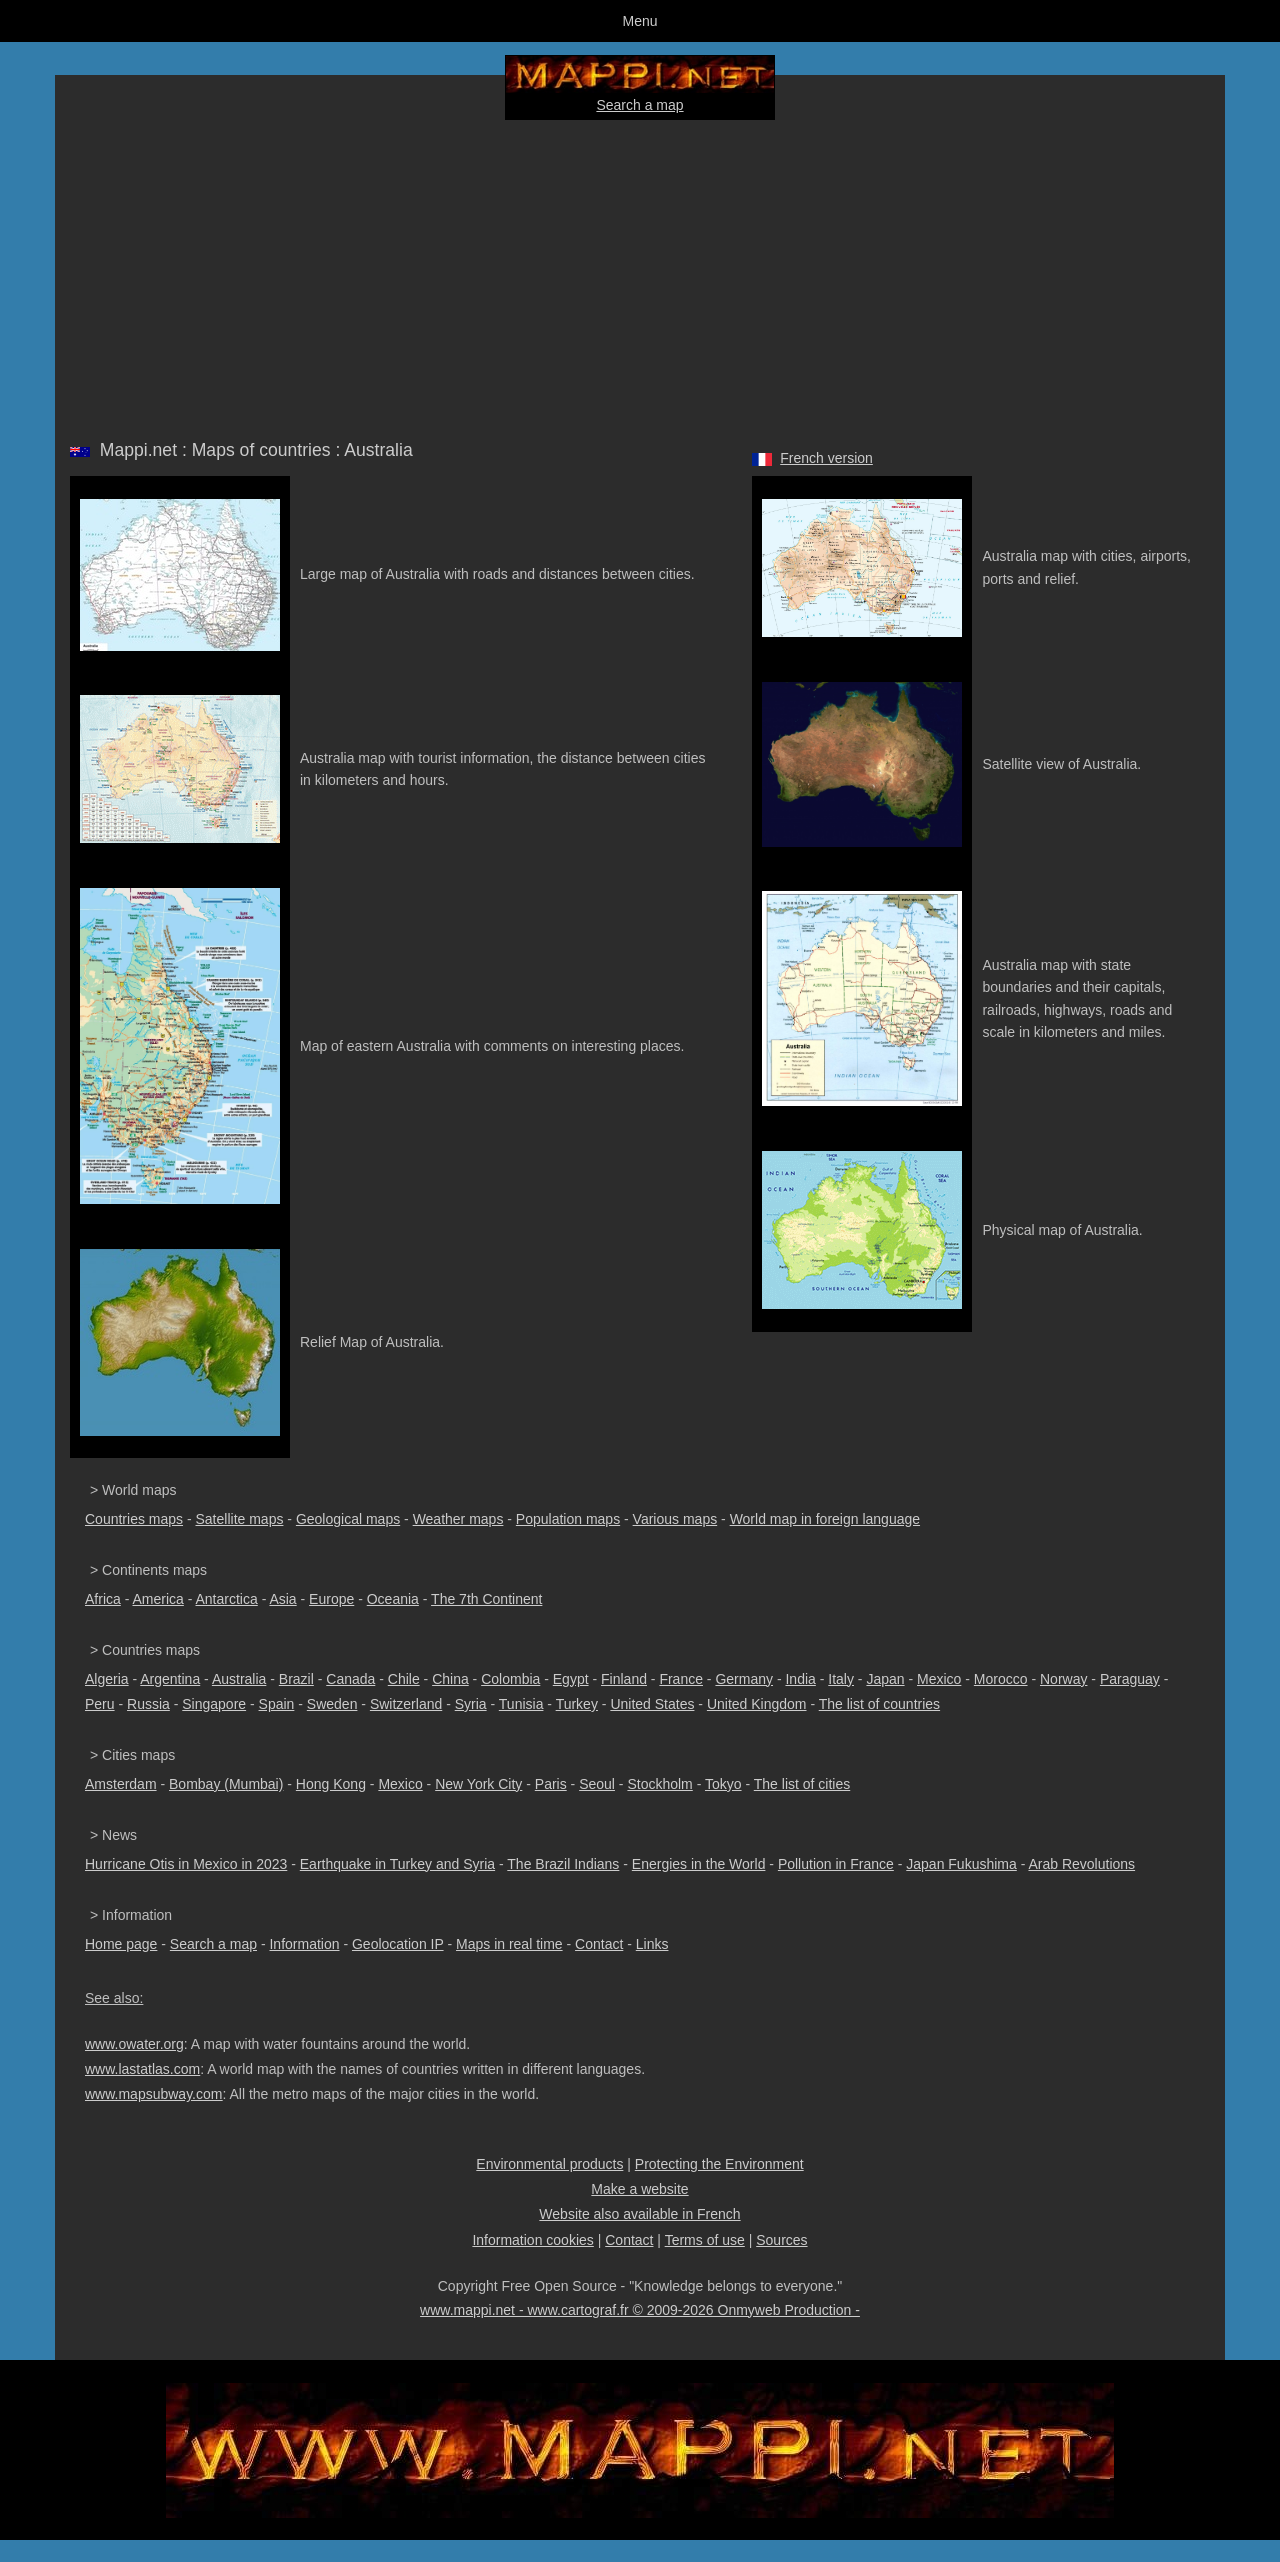 The image size is (1280, 2562). What do you see at coordinates (486, 1599) in the screenshot?
I see `The 7th Continent` at bounding box center [486, 1599].